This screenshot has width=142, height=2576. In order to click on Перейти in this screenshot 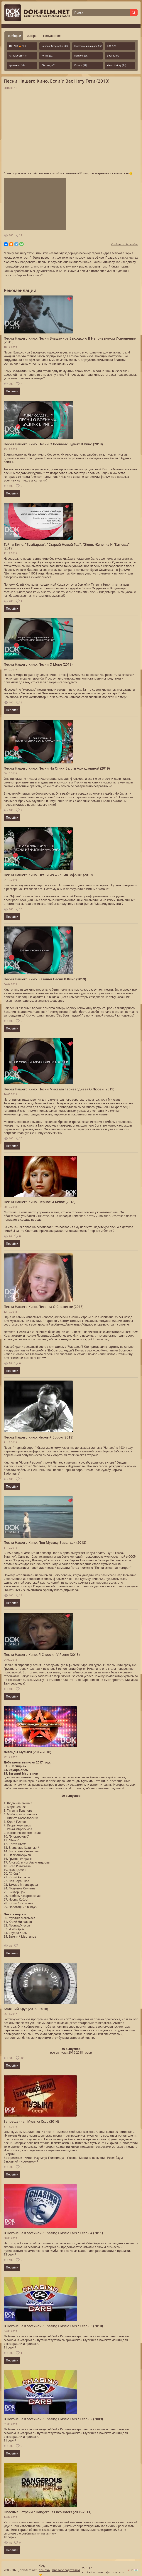, I will do `click(12, 391)`.